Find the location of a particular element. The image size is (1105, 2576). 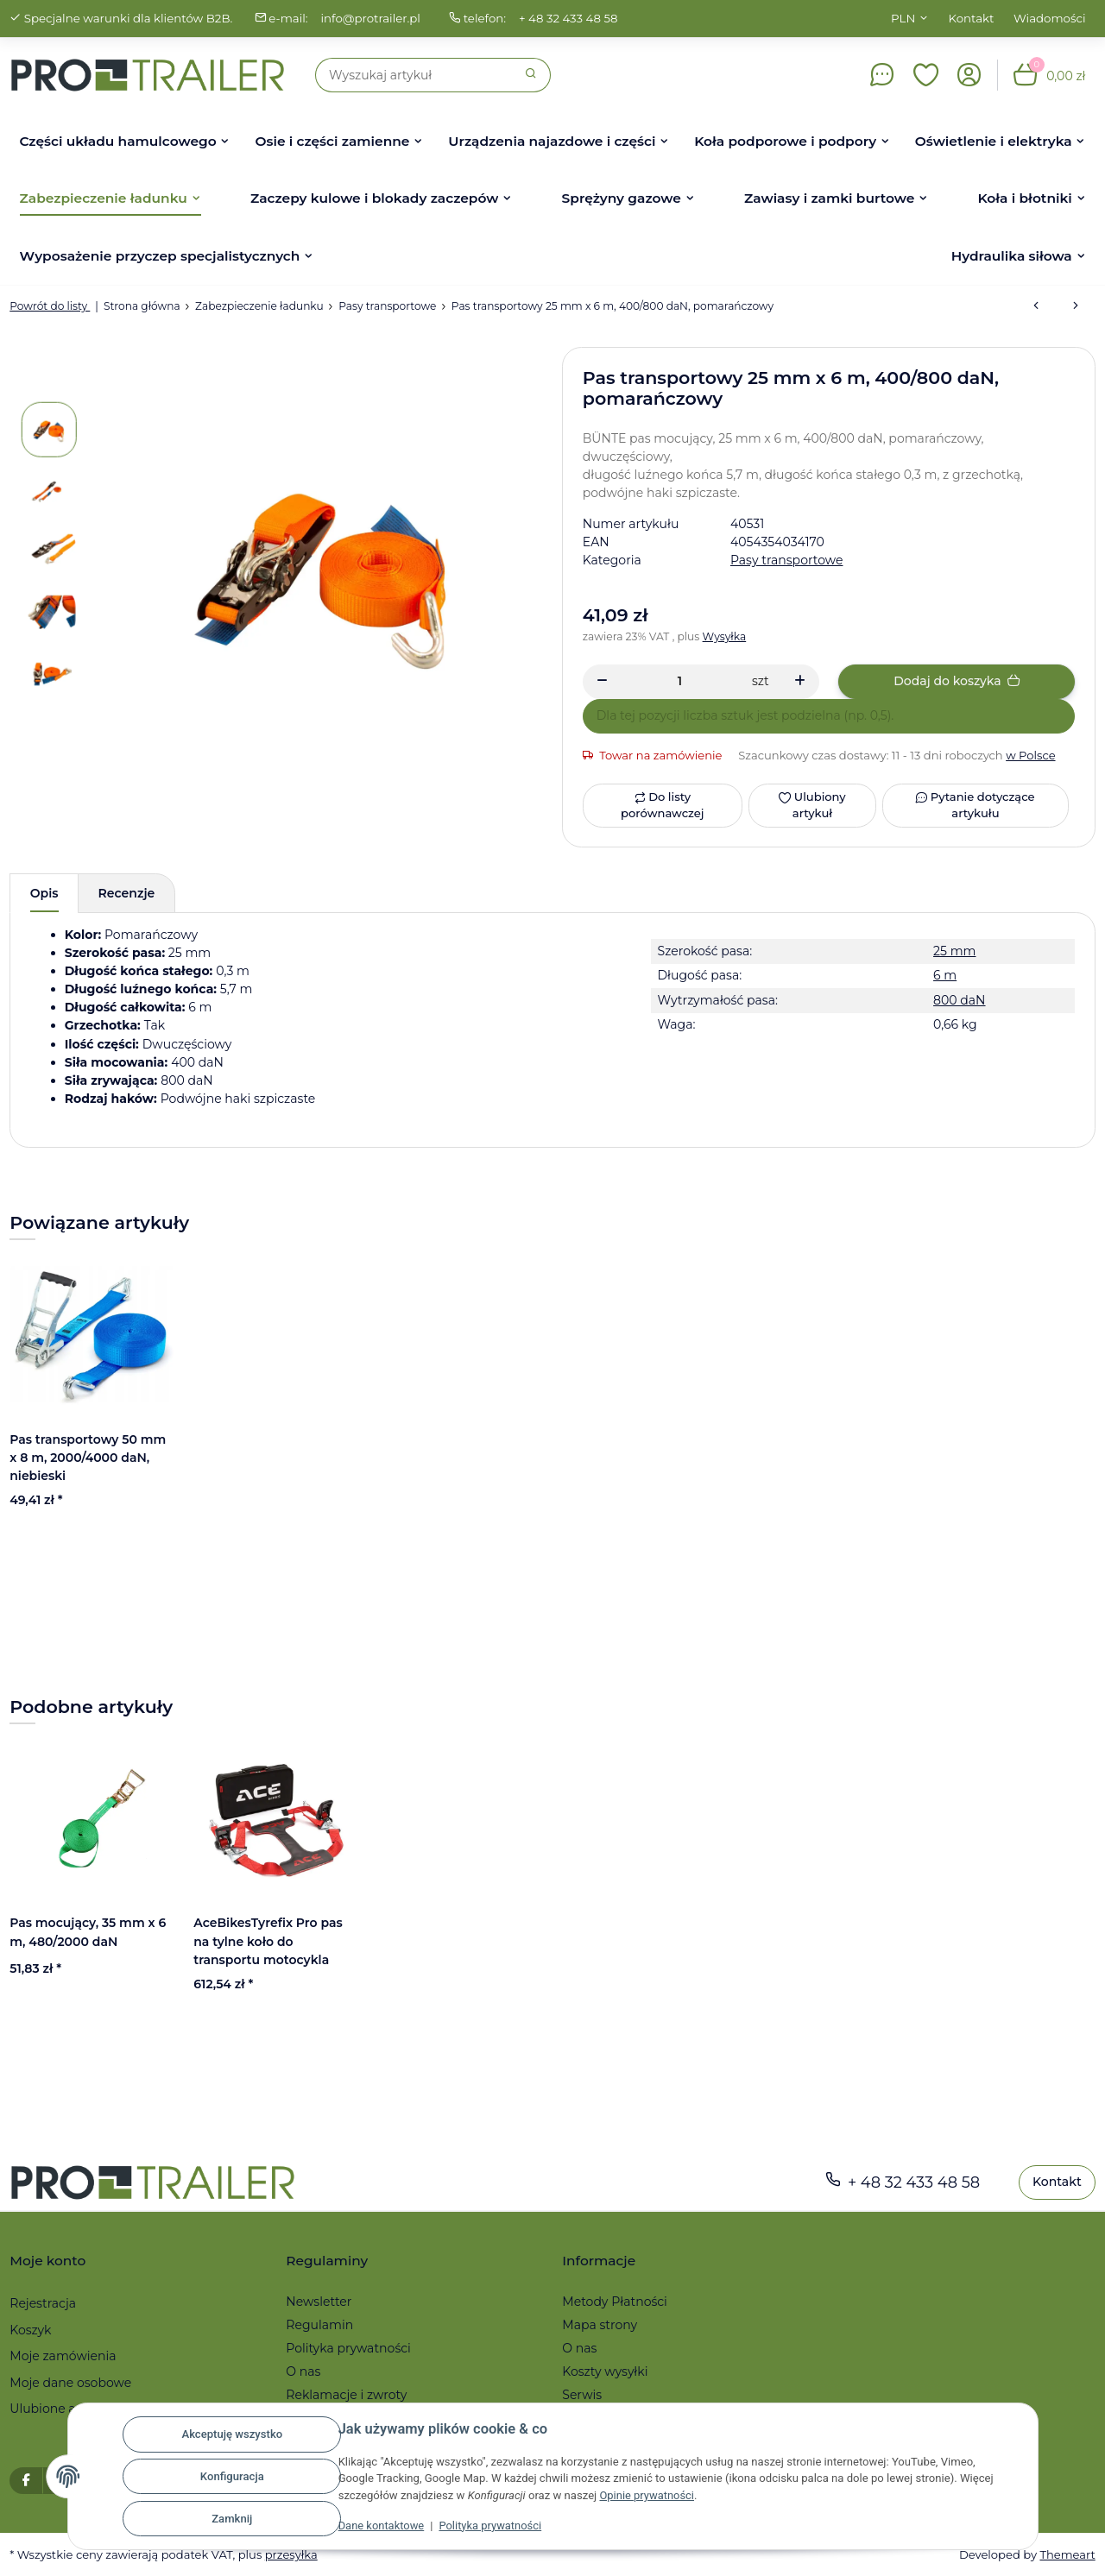

Konfiguracja is located at coordinates (232, 2476).